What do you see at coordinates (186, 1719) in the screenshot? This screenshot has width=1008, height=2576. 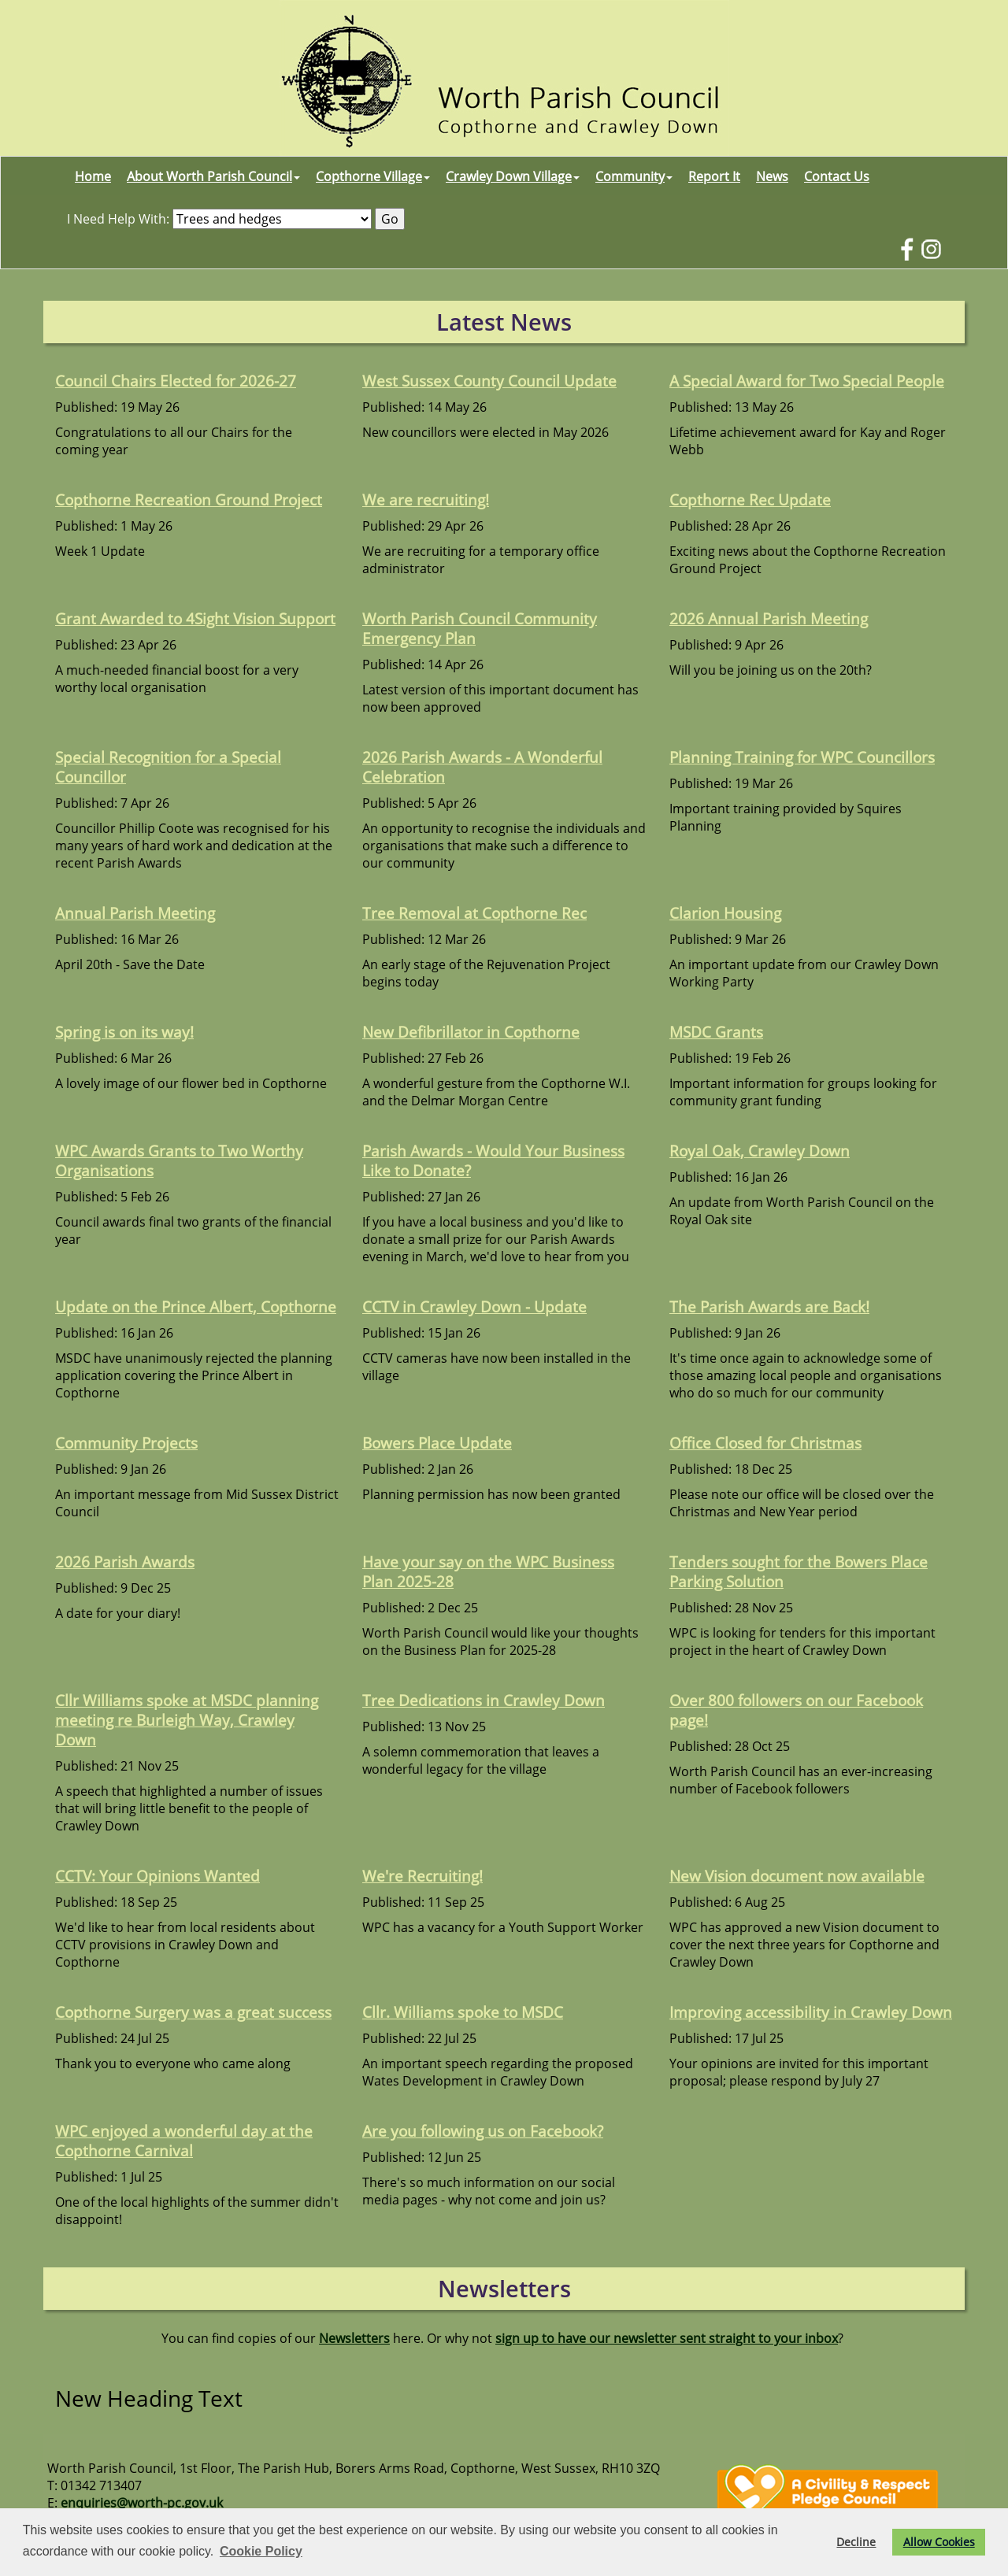 I see `Cllr Williams spoke at MSDC planning meeting re Burleigh Way, Crawley Down` at bounding box center [186, 1719].